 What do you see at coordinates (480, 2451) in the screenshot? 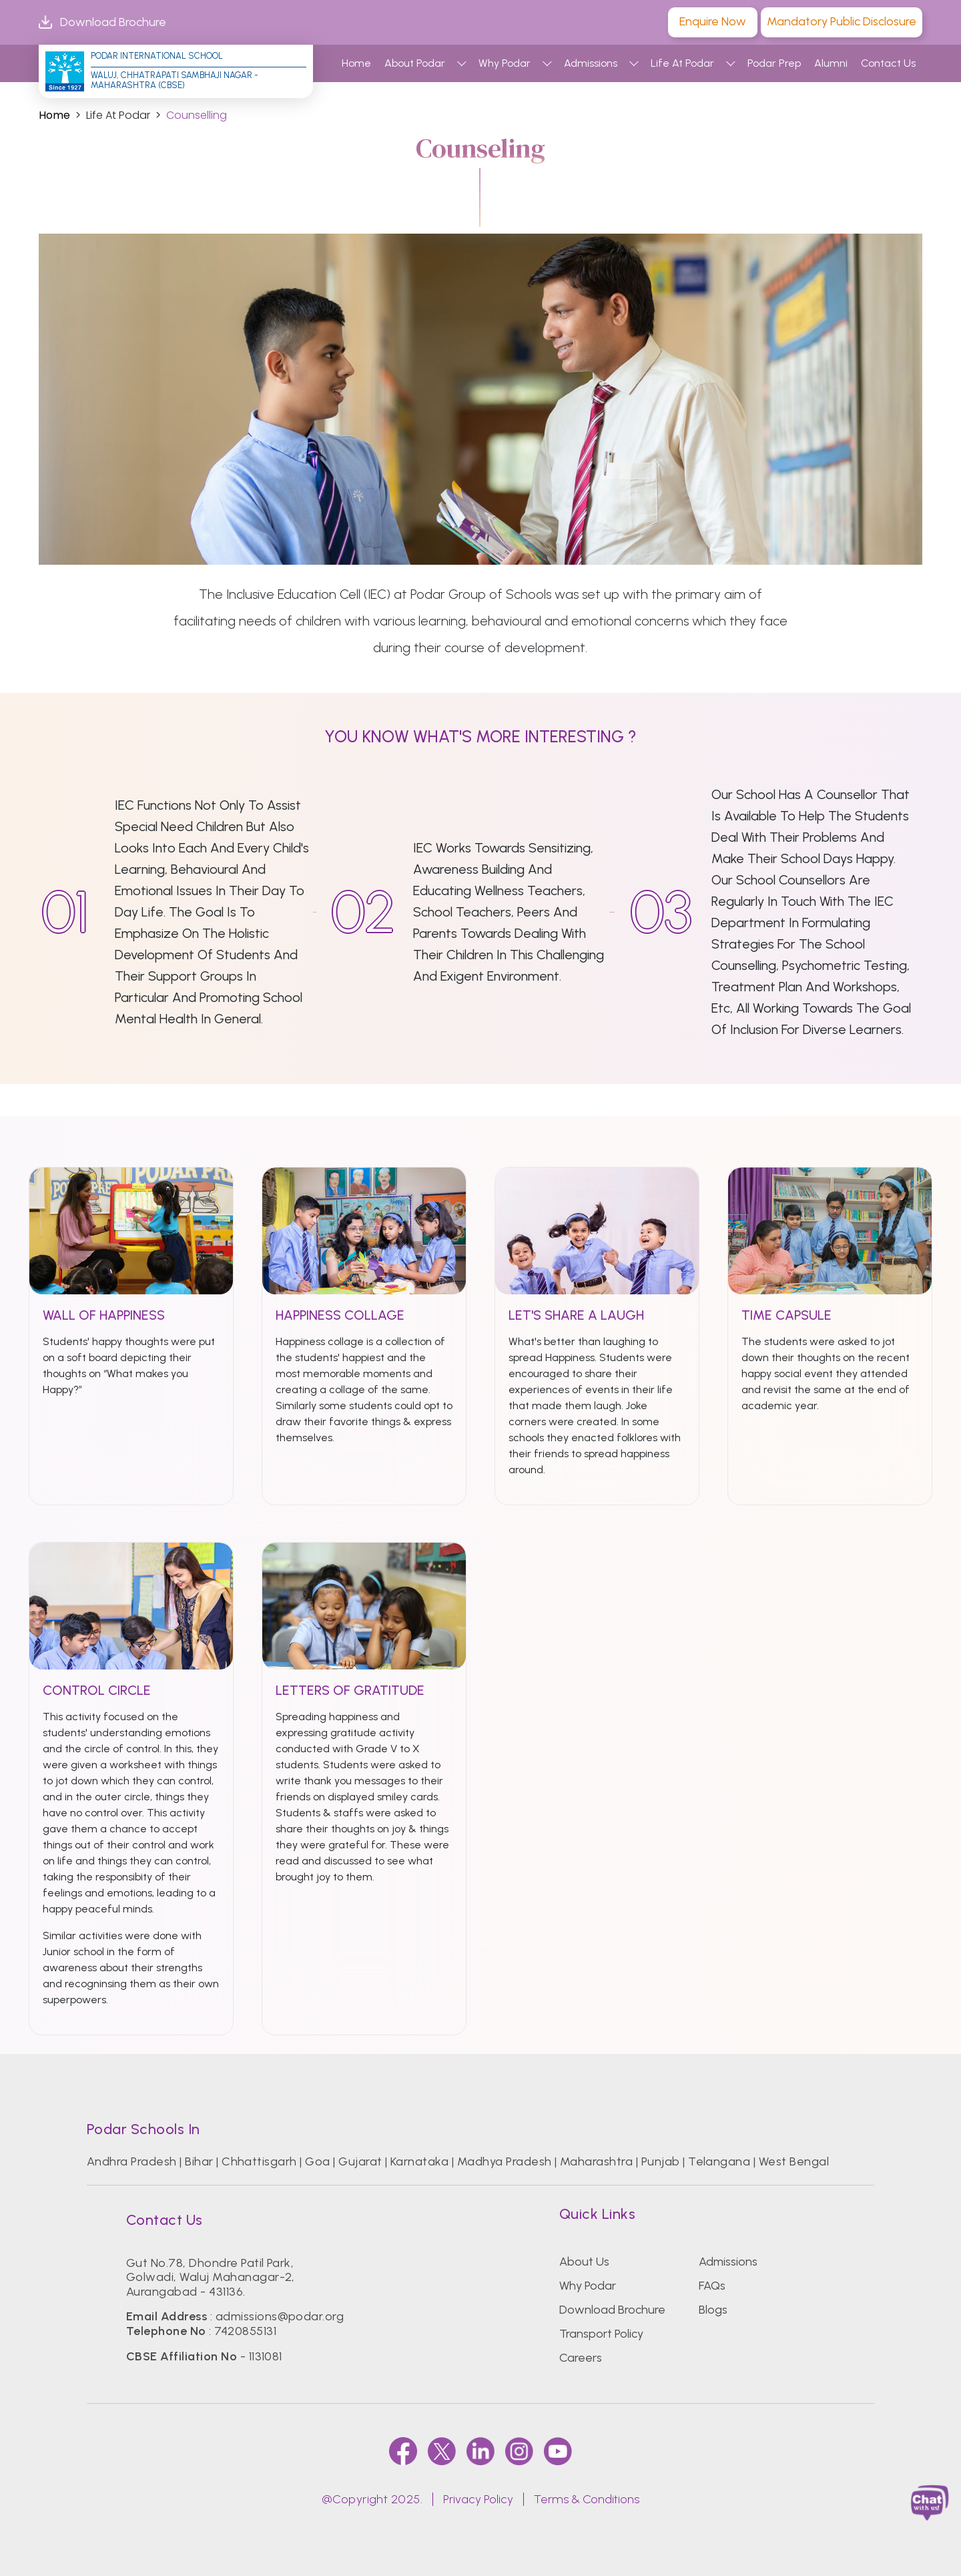
I see `[linkedin]` at bounding box center [480, 2451].